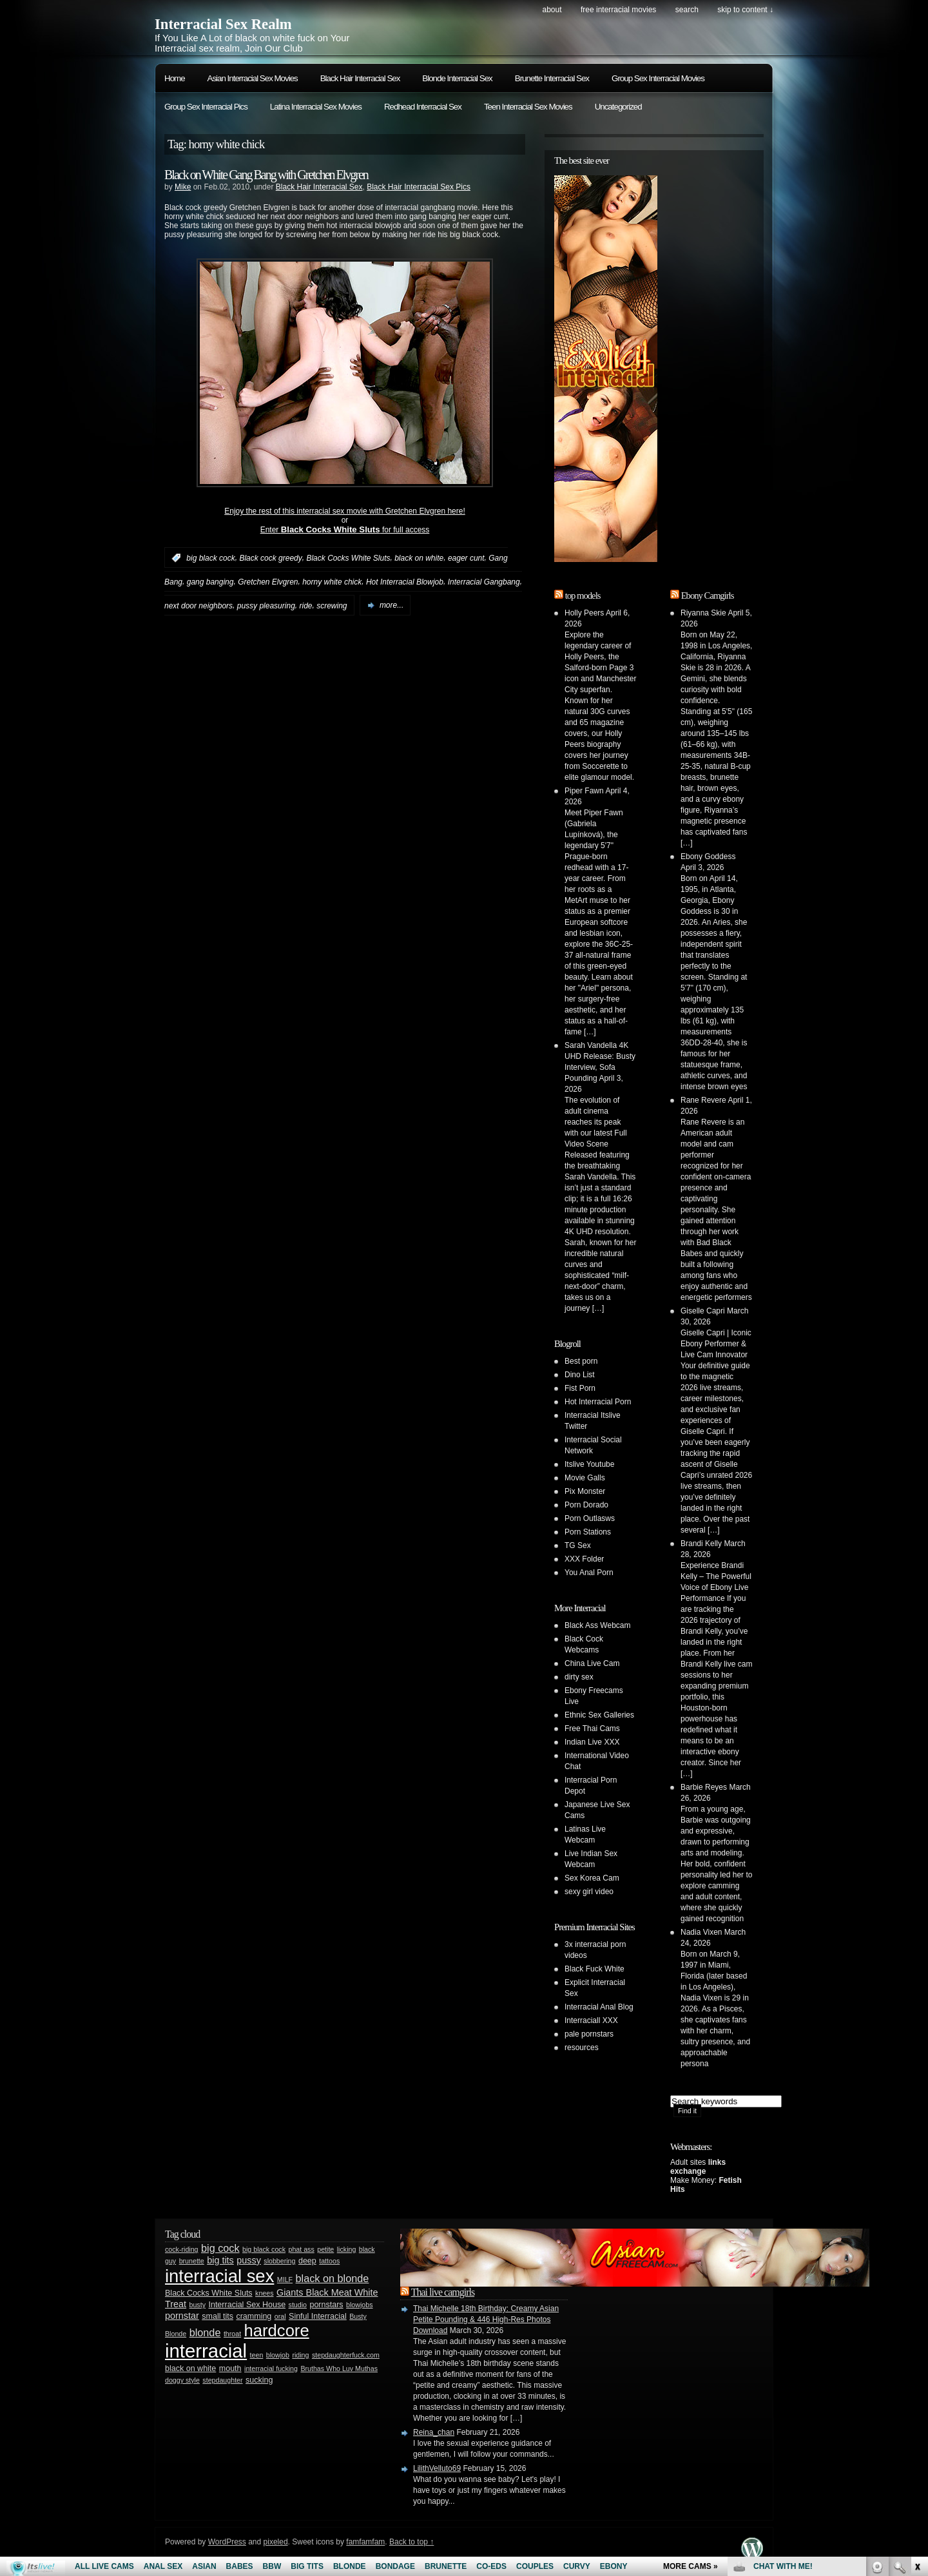 The image size is (928, 2576). What do you see at coordinates (588, 1531) in the screenshot?
I see `Porn Stations` at bounding box center [588, 1531].